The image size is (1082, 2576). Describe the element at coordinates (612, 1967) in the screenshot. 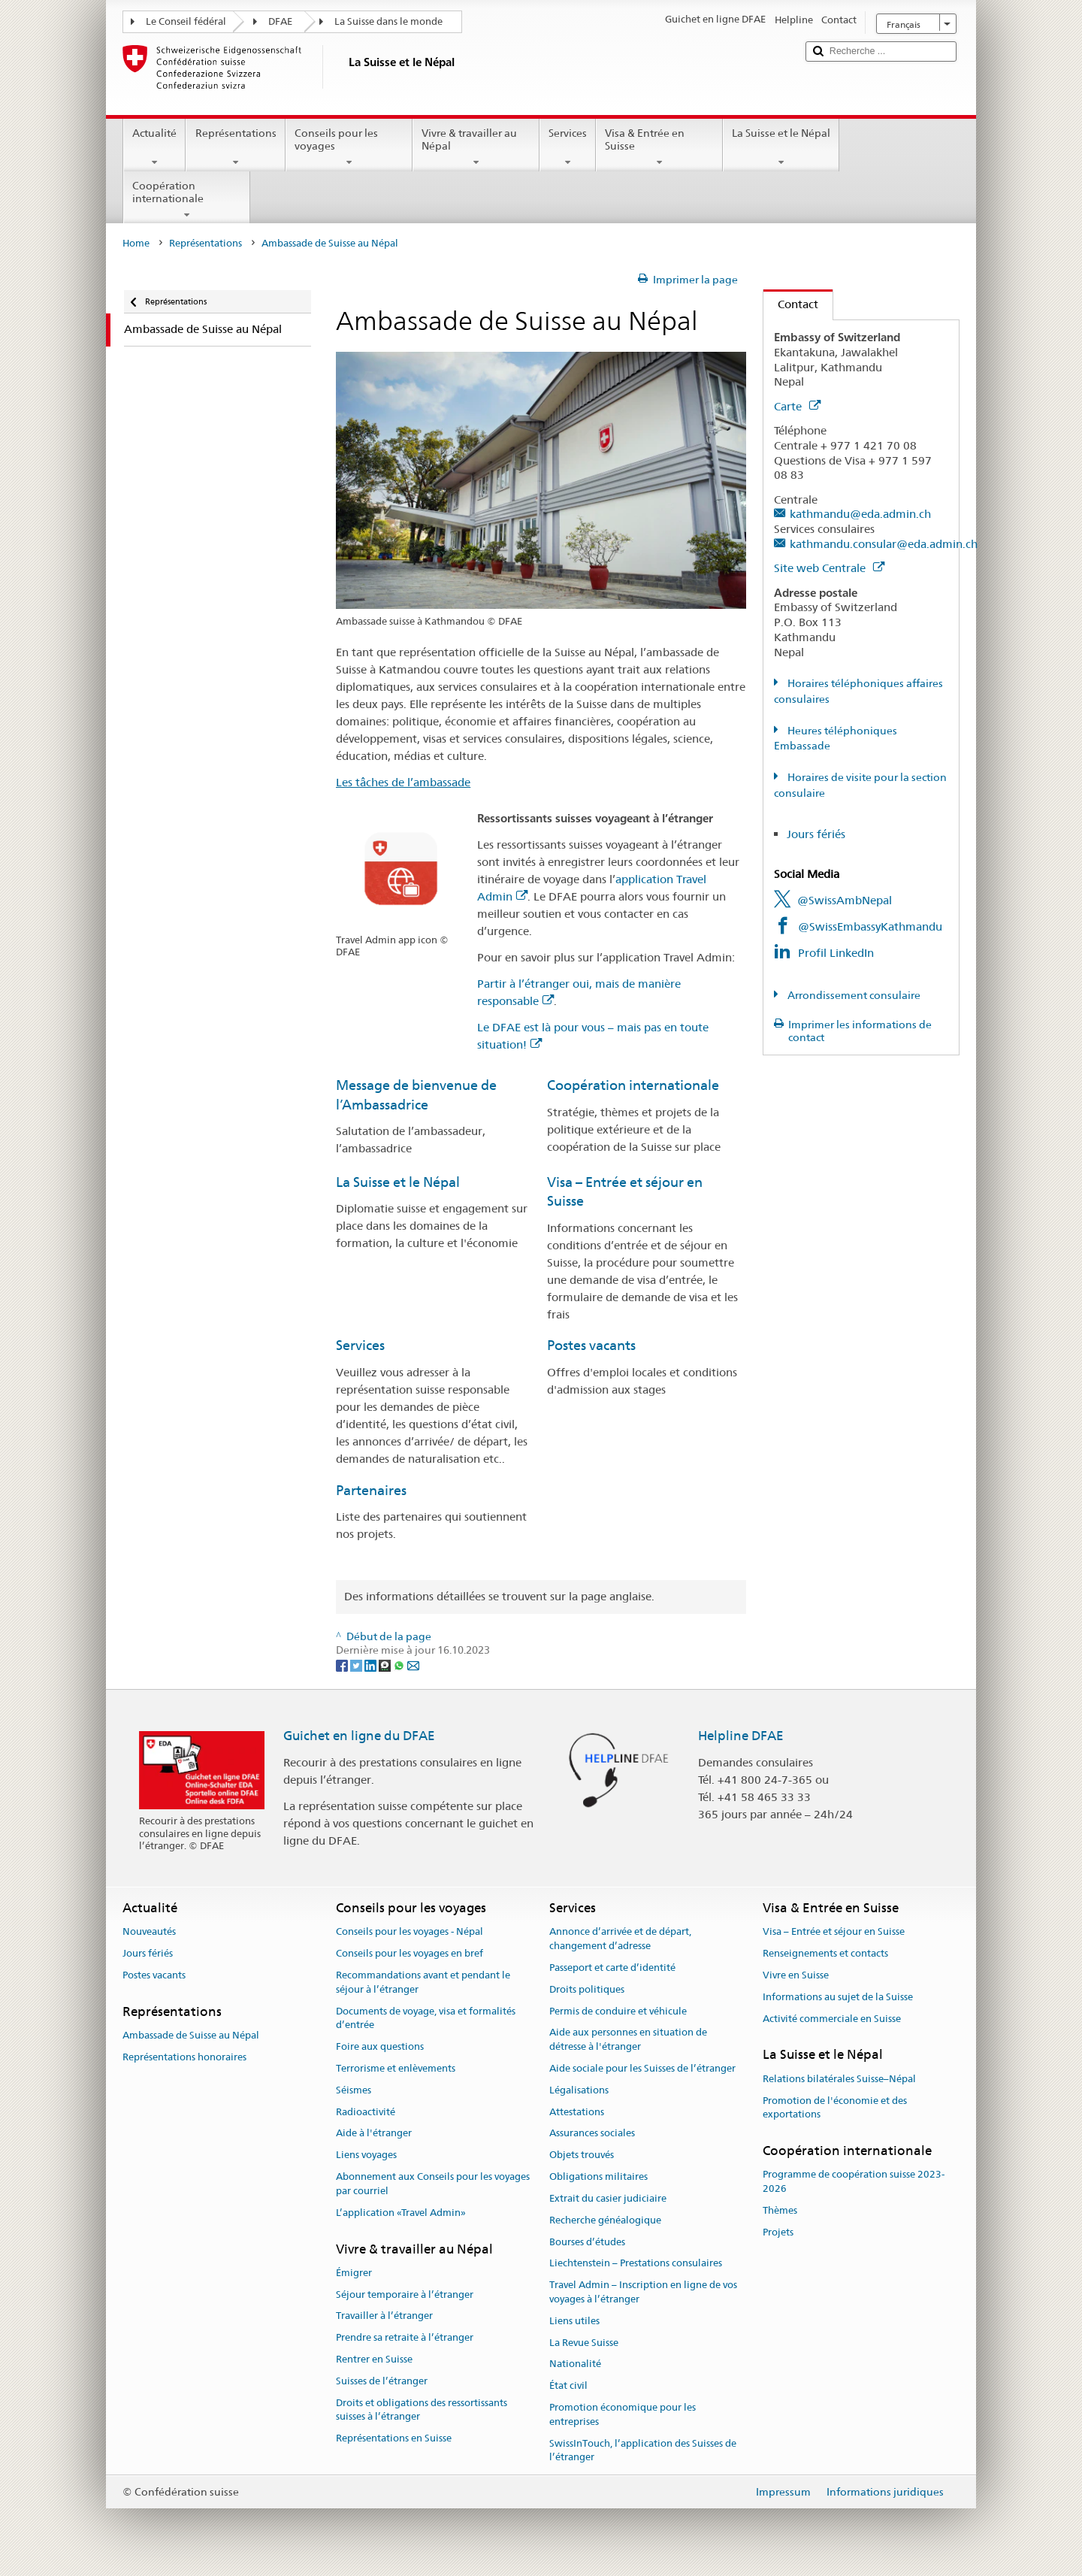

I see `Passeport et carte d’identité` at that location.